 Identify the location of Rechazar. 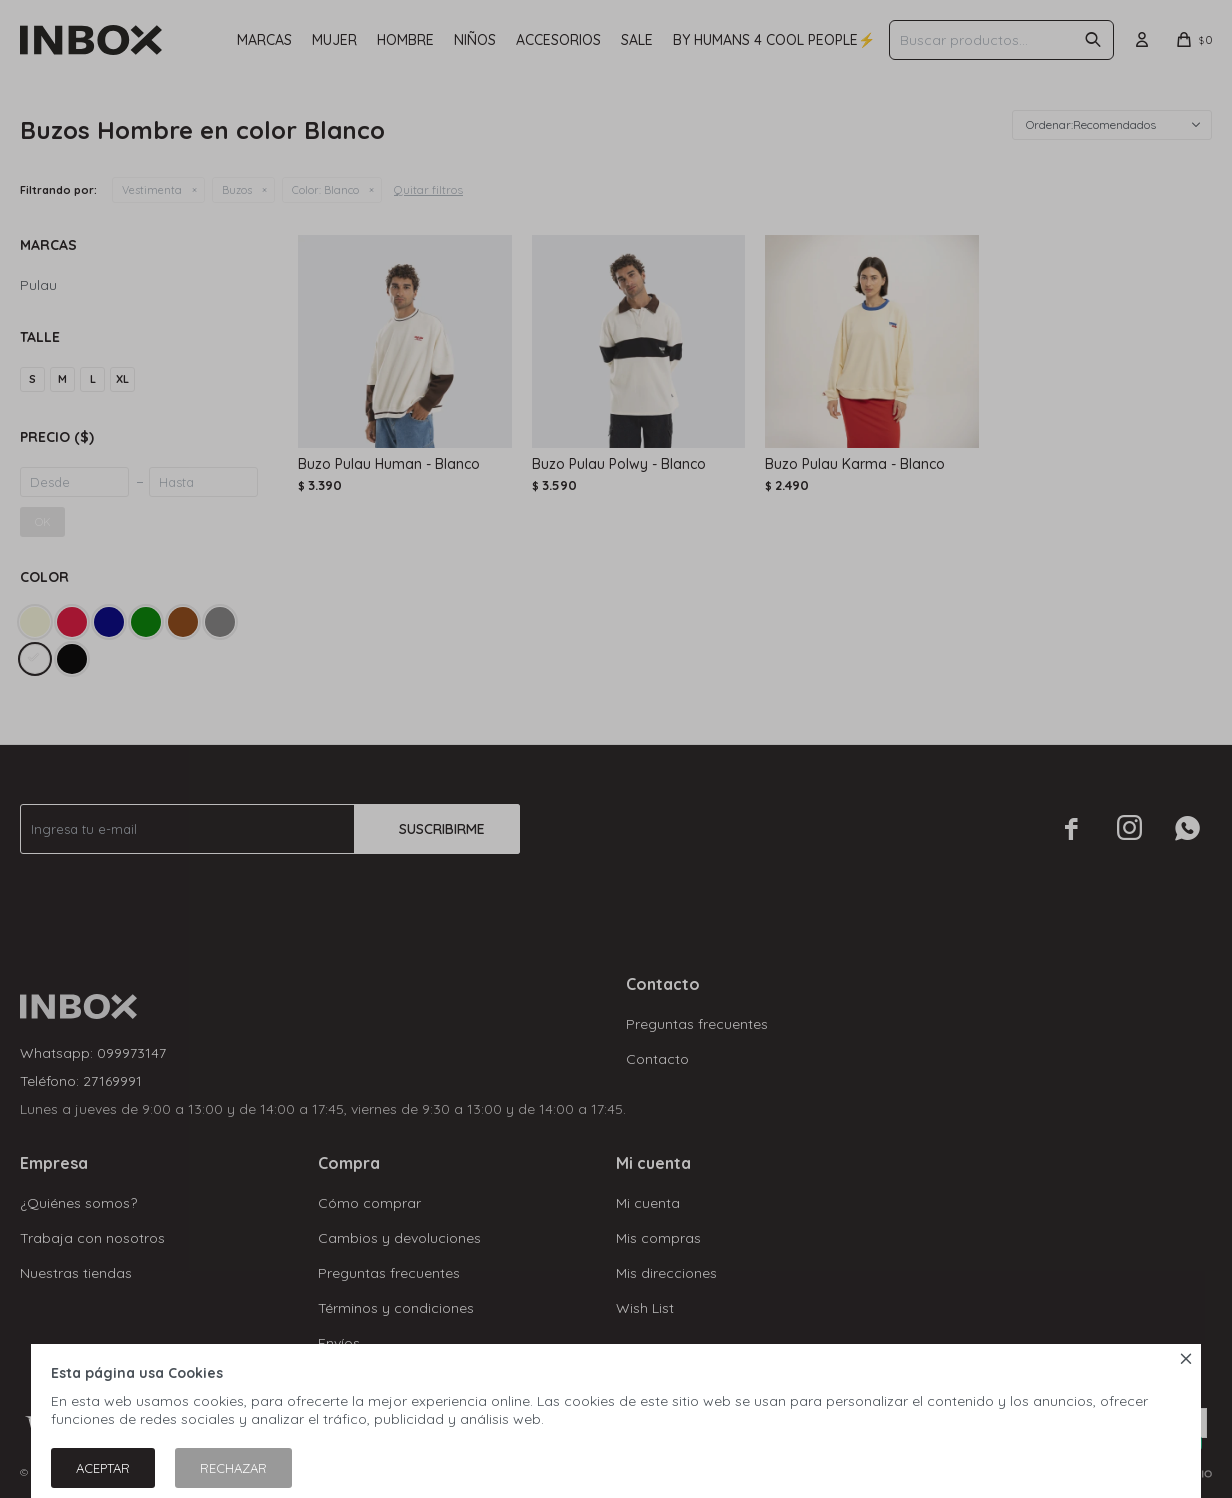
(233, 1468).